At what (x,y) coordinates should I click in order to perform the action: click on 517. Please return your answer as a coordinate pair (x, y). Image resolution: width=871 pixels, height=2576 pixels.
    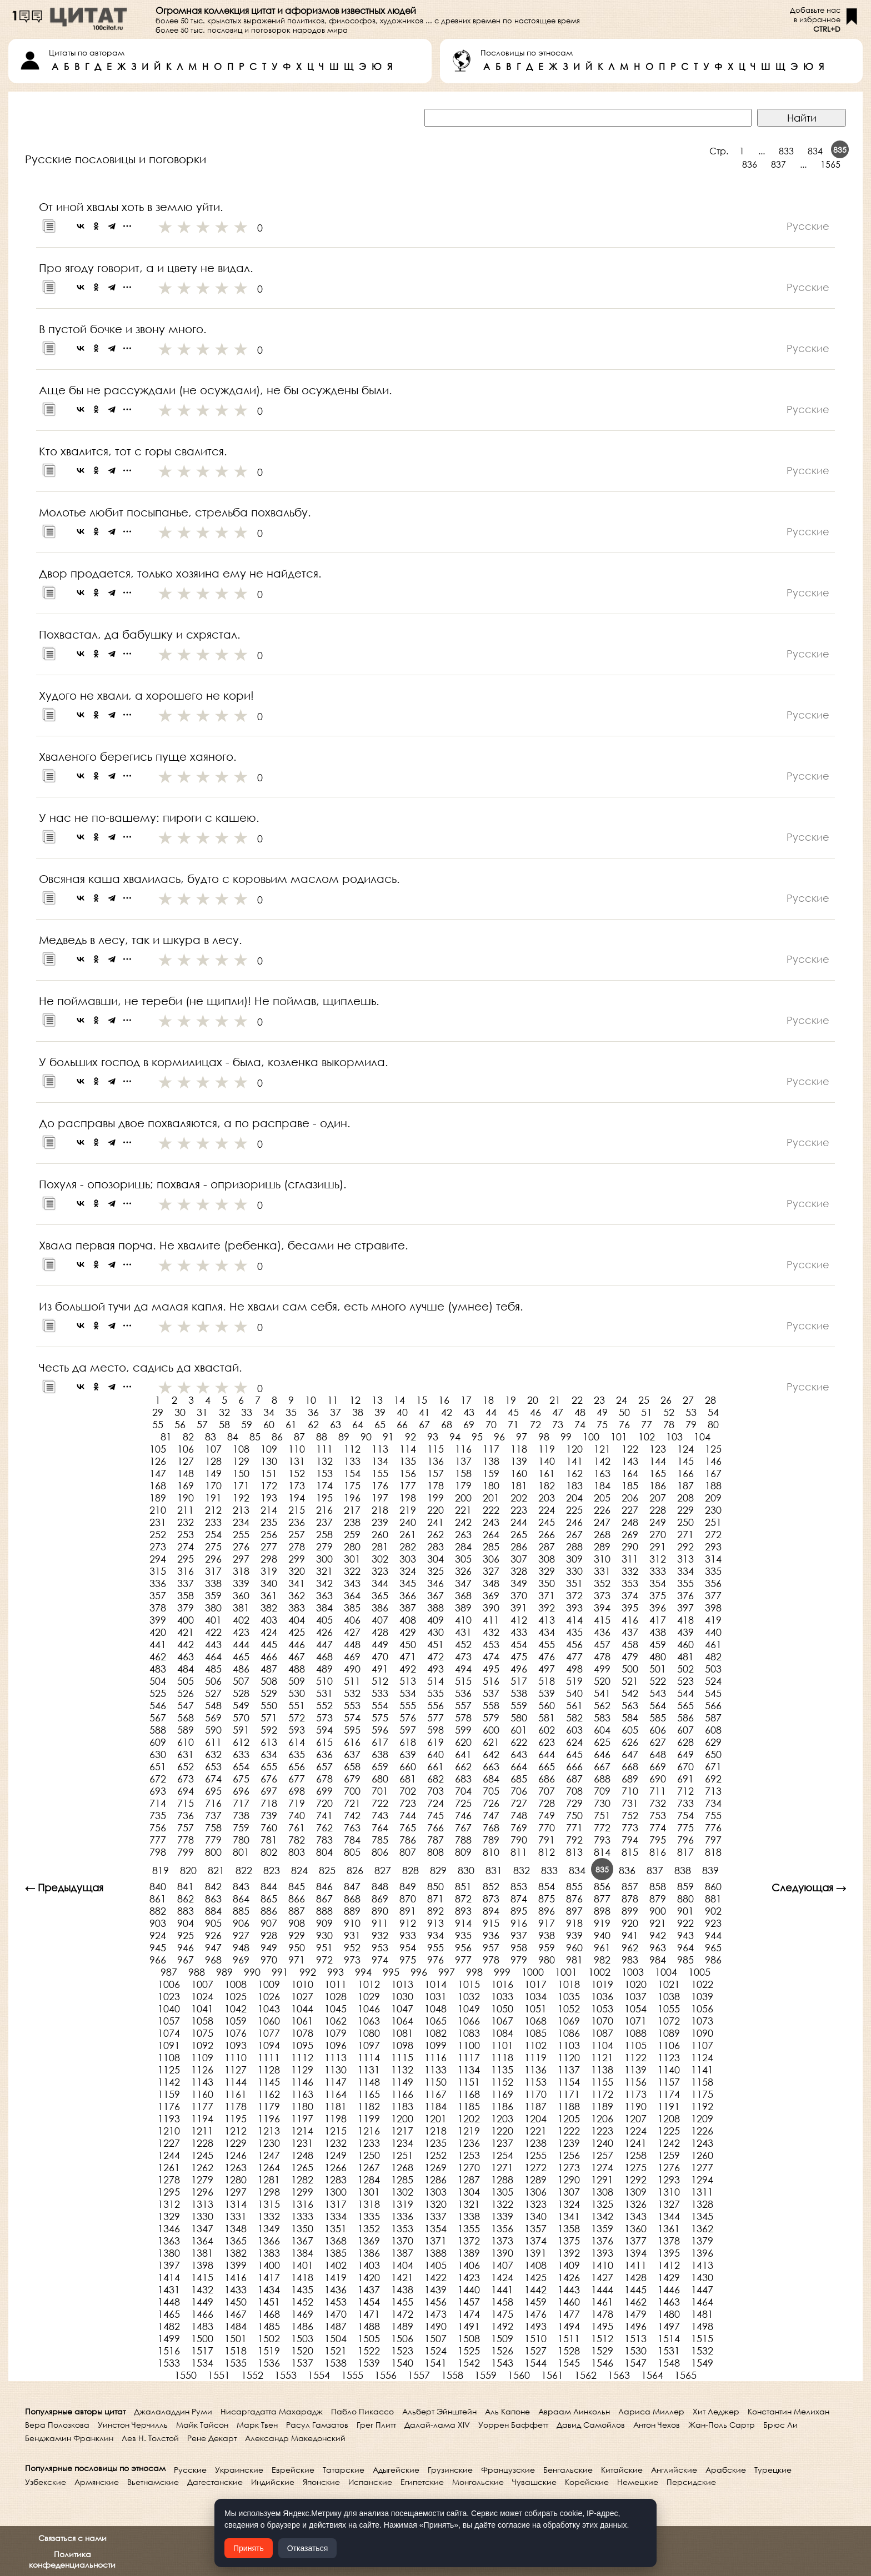
    Looking at the image, I should click on (518, 1681).